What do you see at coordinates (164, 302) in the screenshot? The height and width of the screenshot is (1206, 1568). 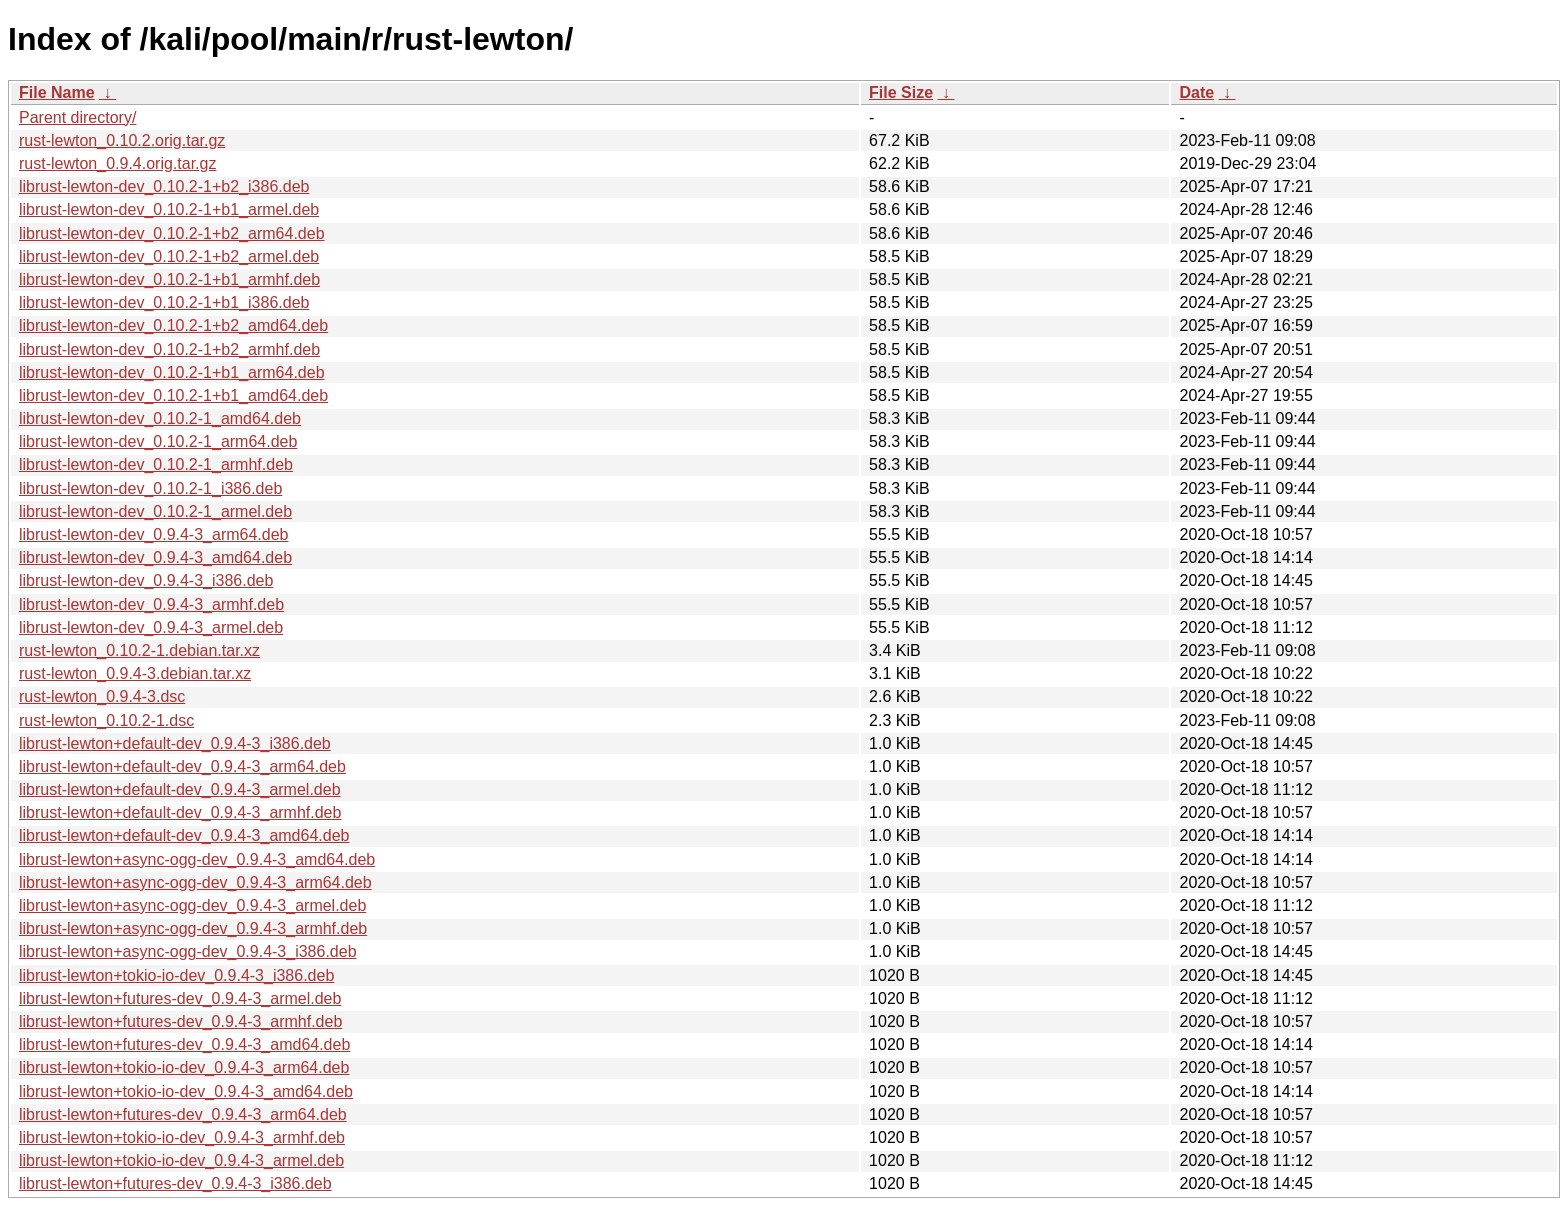 I see `librust-lewton-dev_0.10.2-1+b1_i386.deb` at bounding box center [164, 302].